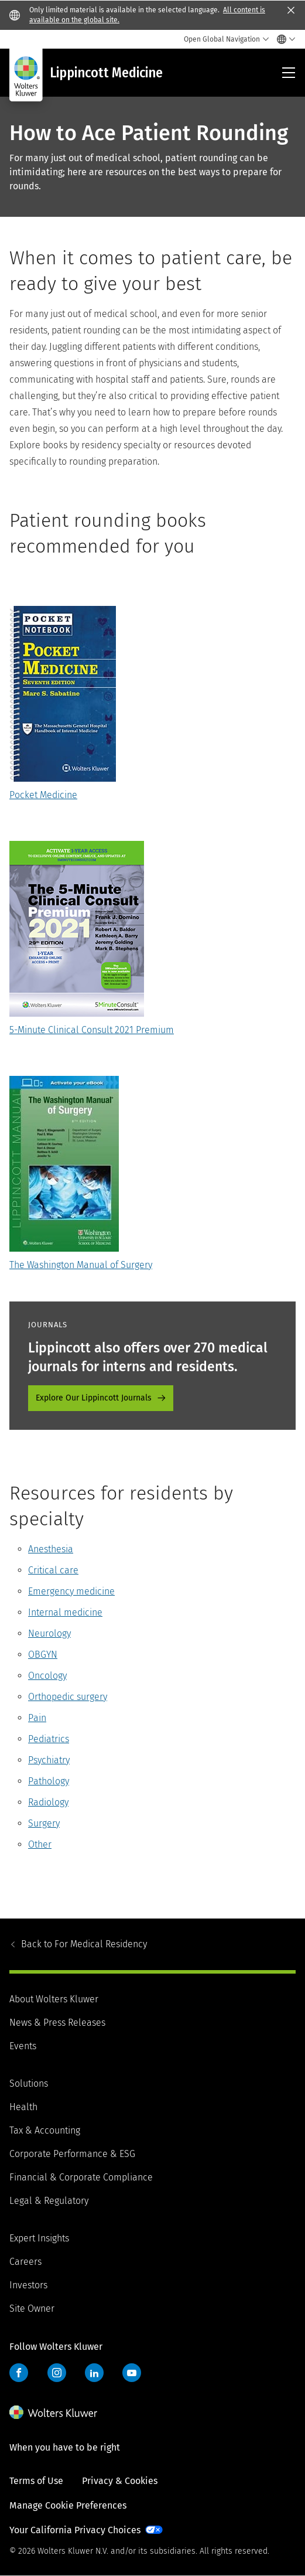  Describe the element at coordinates (131, 2372) in the screenshot. I see `YouTube` at that location.